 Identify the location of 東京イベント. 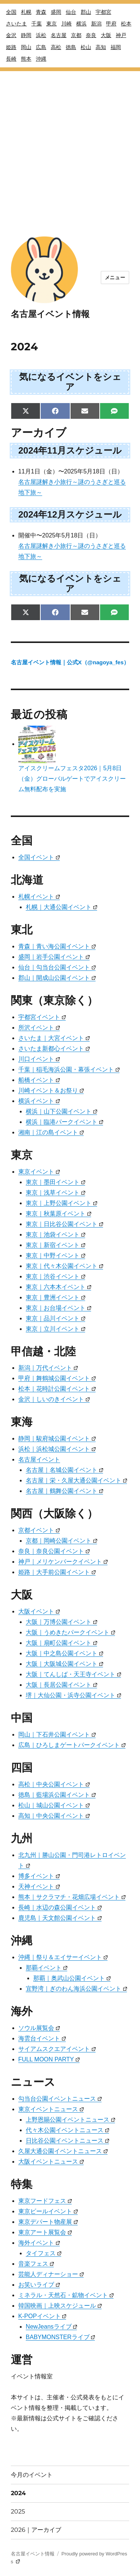
(39, 1171).